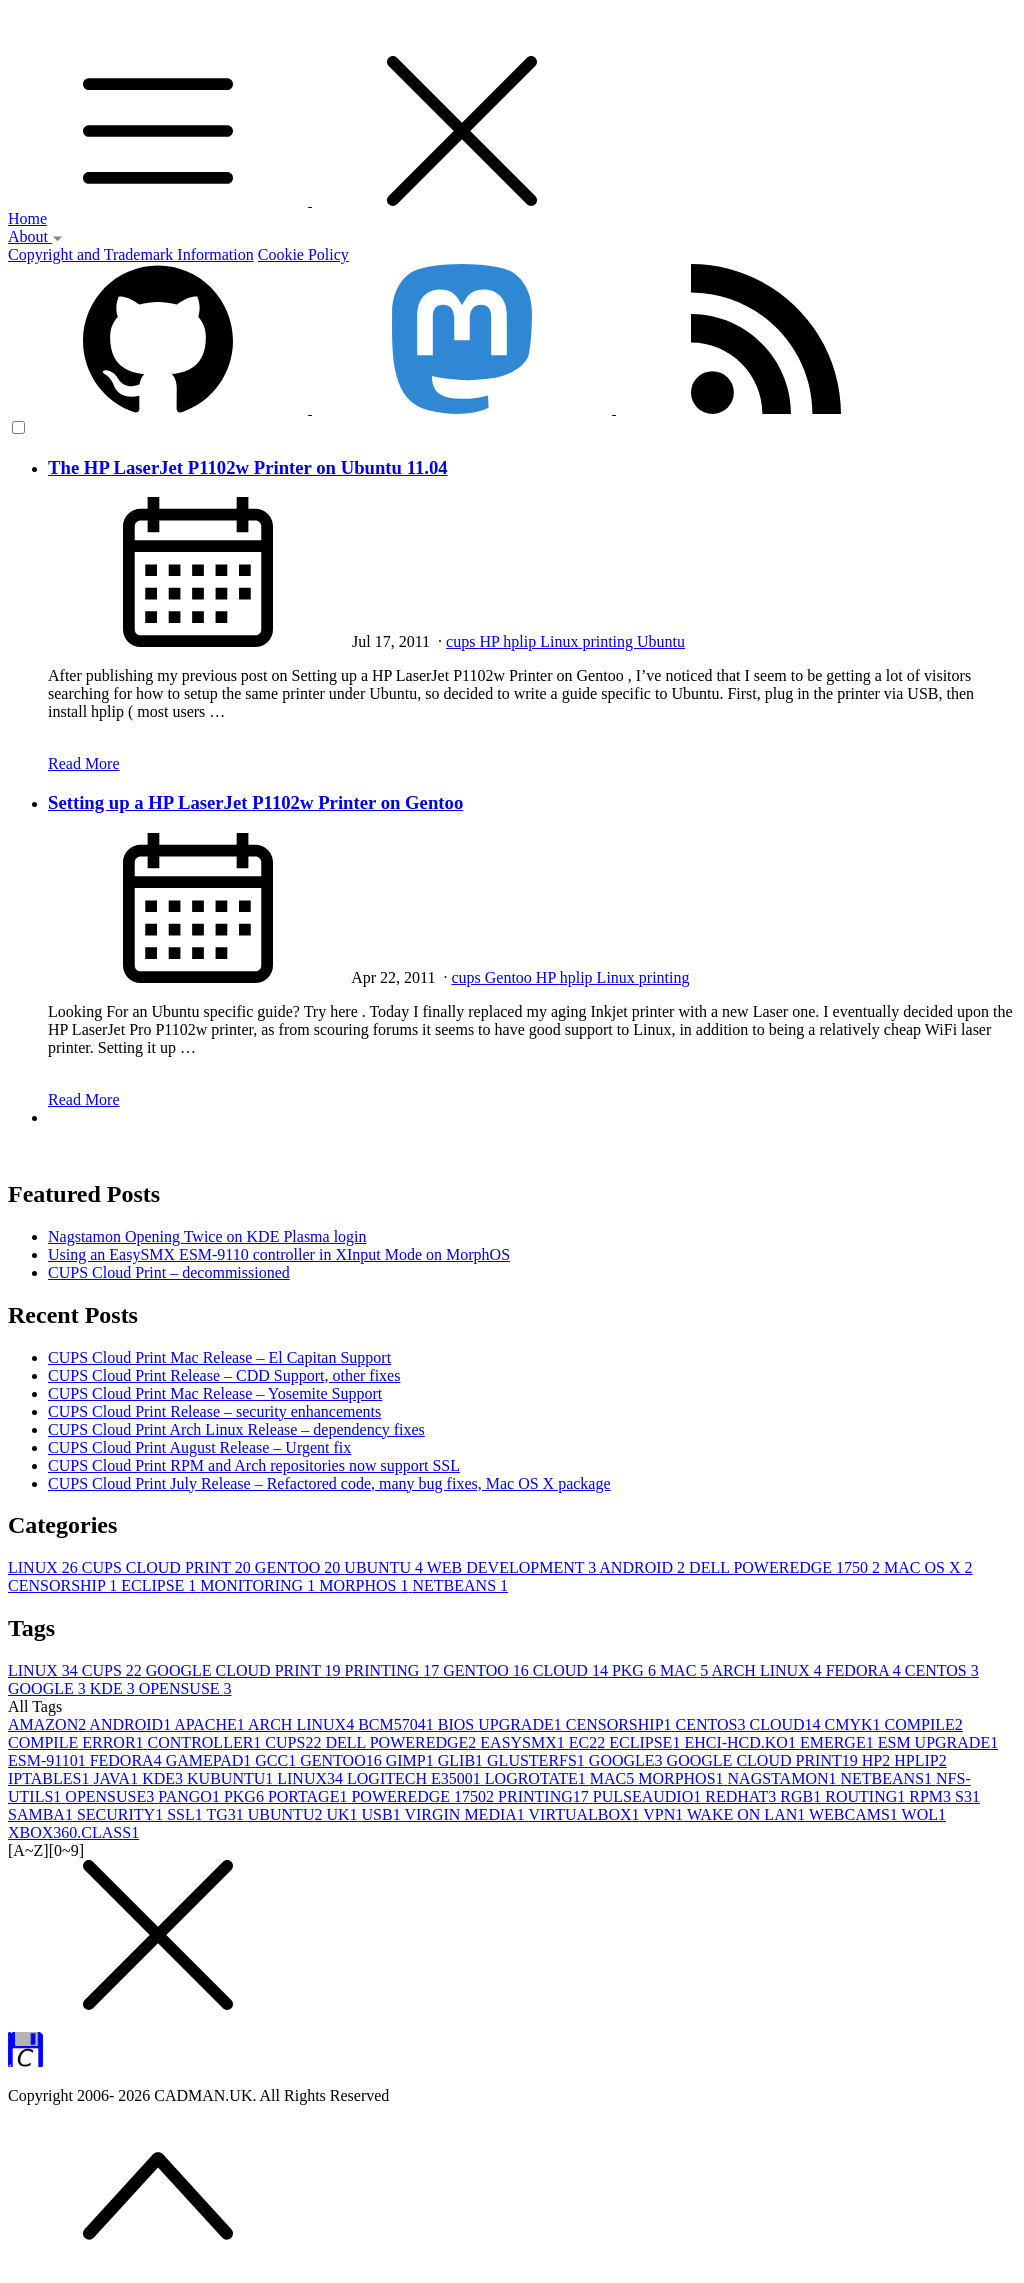 Image resolution: width=1024 pixels, height=2283 pixels. Describe the element at coordinates (942, 1670) in the screenshot. I see `CENTOS` at that location.